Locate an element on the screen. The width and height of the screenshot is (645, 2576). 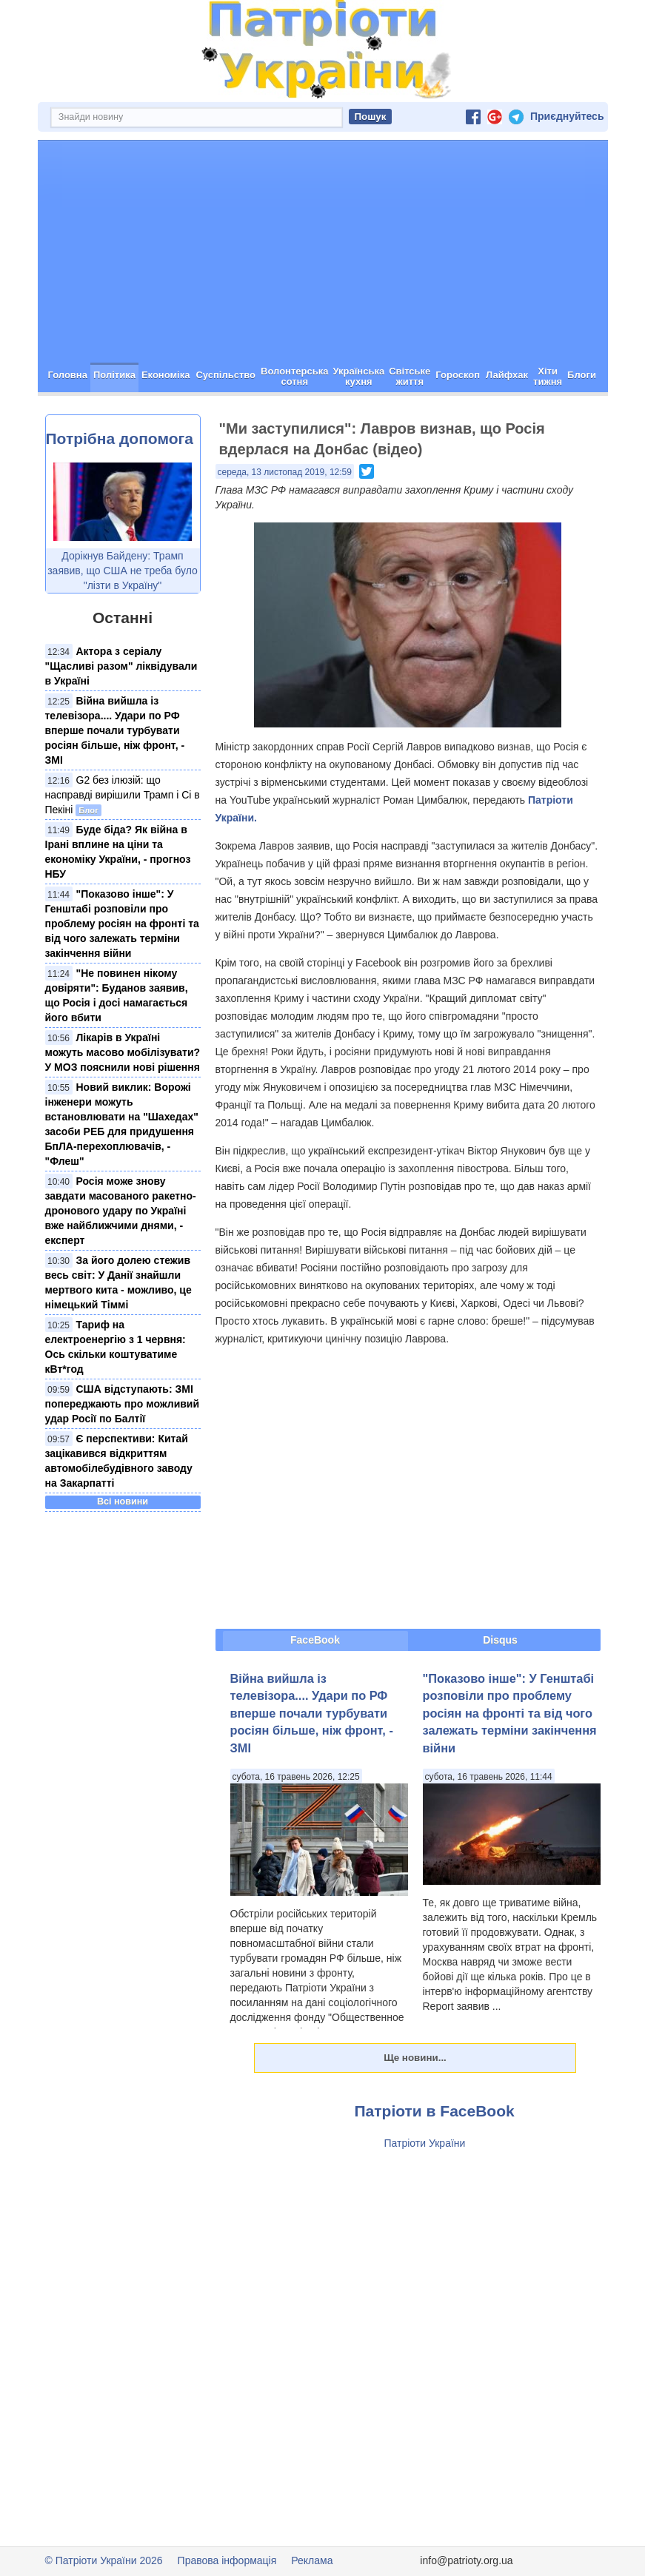
Росія може знову завдати масованого ракетно-дронового удару по Україні вже найближчими днями, - експерт is located at coordinates (120, 1210).